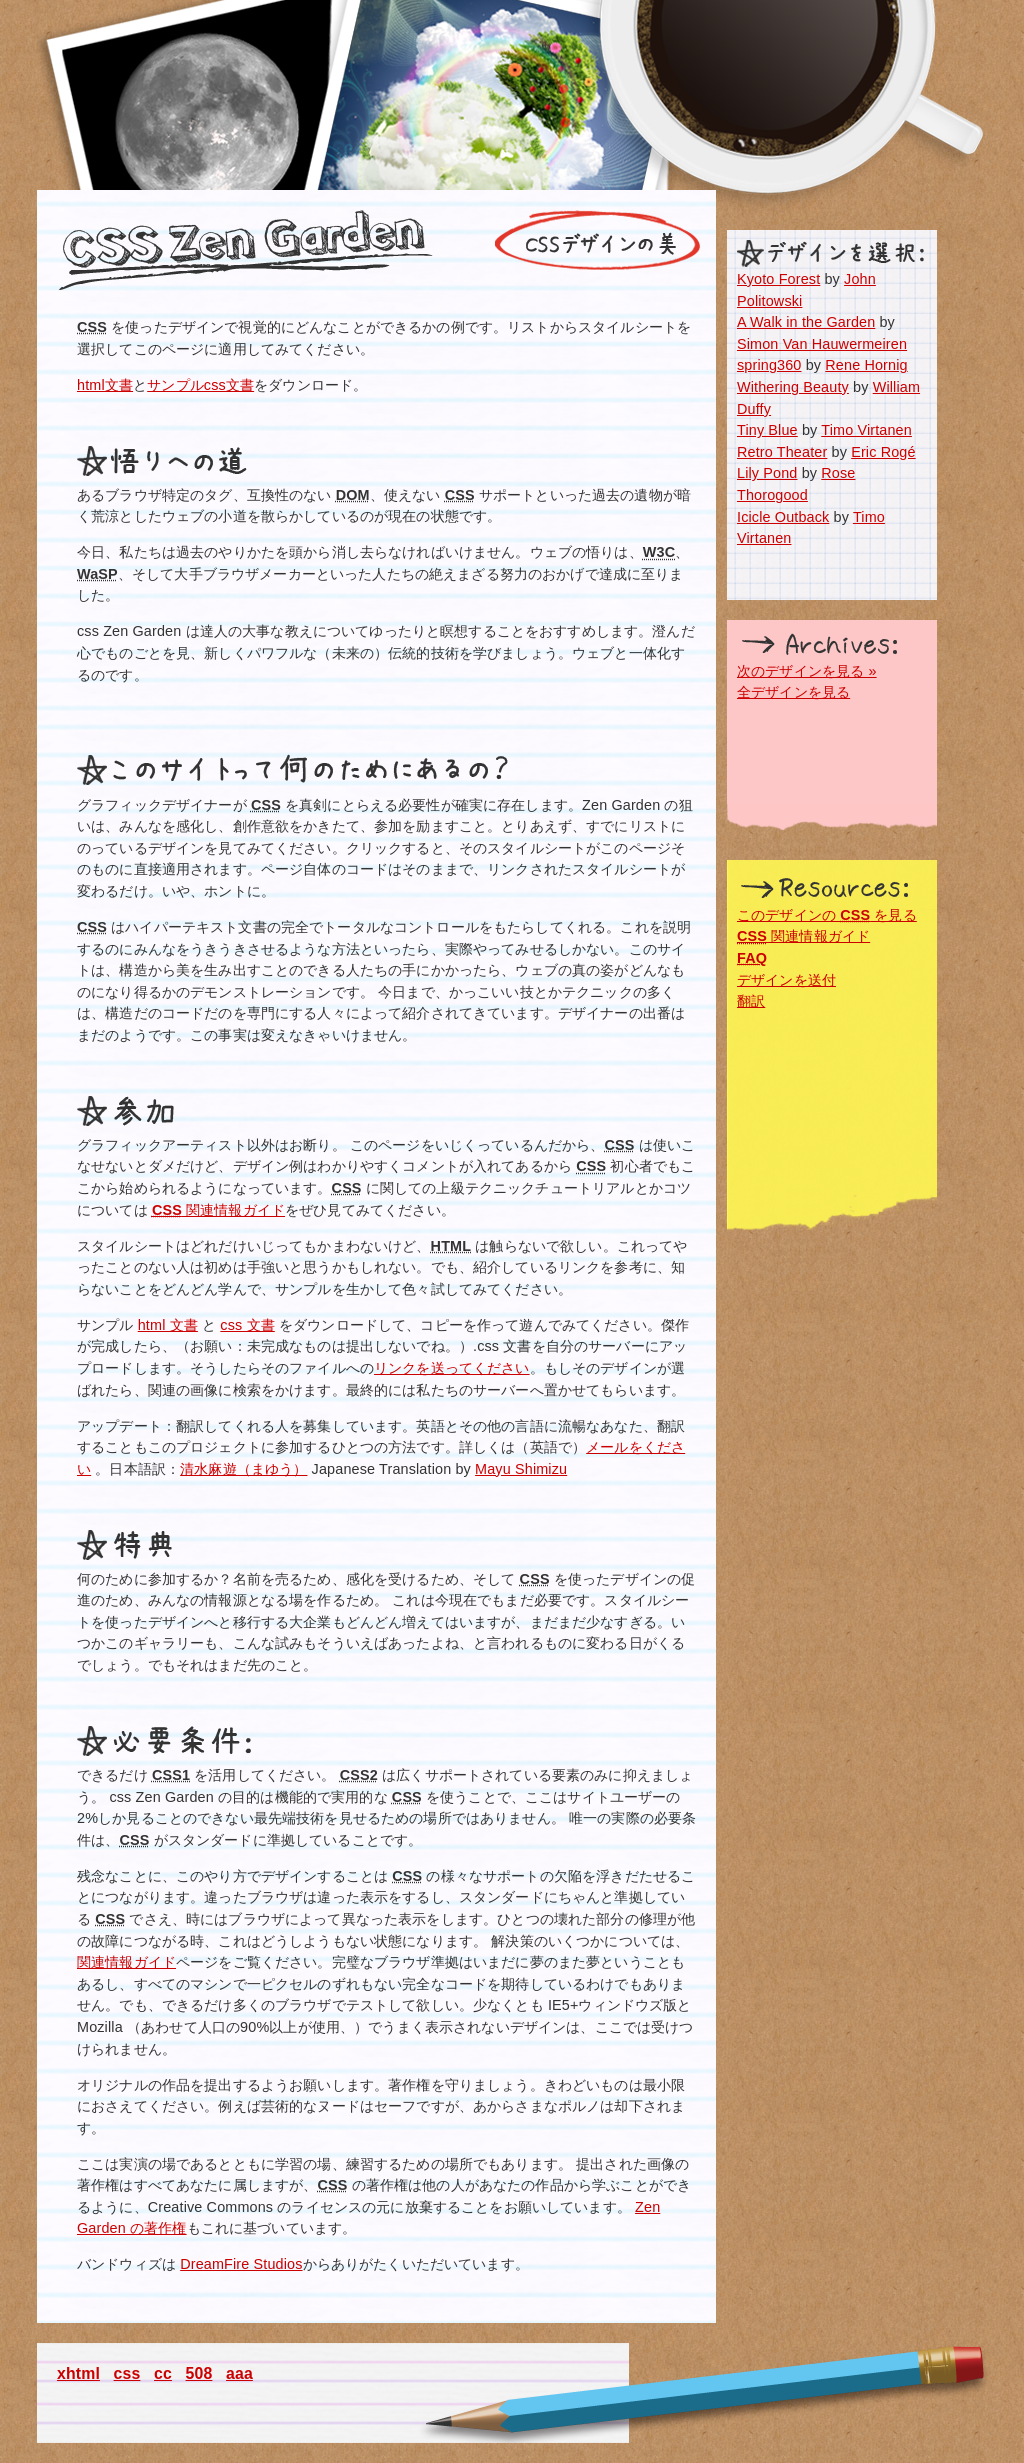 This screenshot has height=2463, width=1024. Describe the element at coordinates (793, 387) in the screenshot. I see `Withering Beauty` at that location.